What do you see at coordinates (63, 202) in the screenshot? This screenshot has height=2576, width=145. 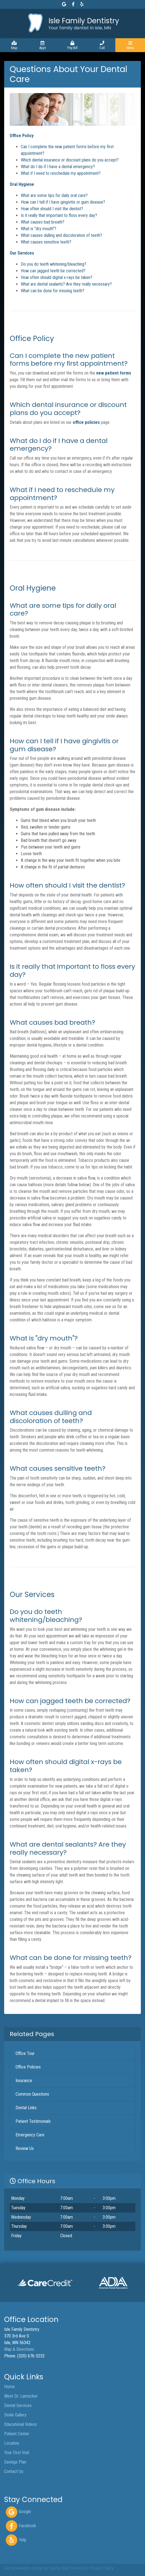 I see `How can I tell if I have gingivitis or gum disease?` at bounding box center [63, 202].